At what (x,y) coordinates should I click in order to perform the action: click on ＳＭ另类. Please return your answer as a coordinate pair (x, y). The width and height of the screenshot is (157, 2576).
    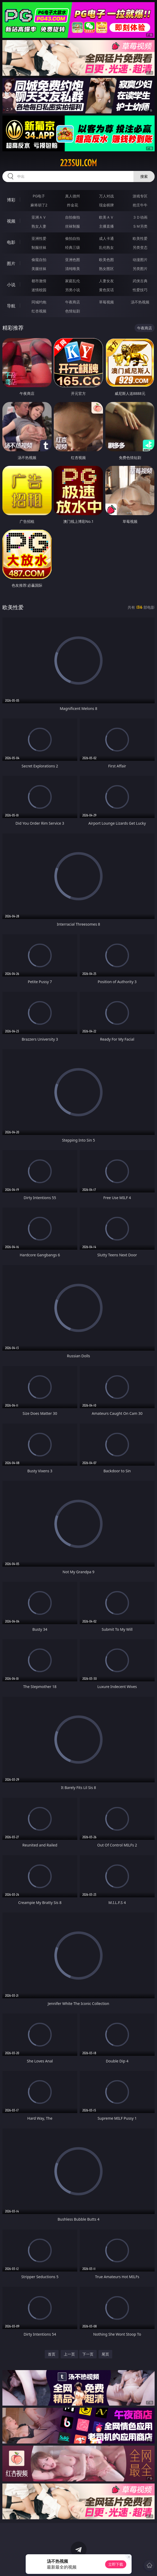
    Looking at the image, I should click on (140, 226).